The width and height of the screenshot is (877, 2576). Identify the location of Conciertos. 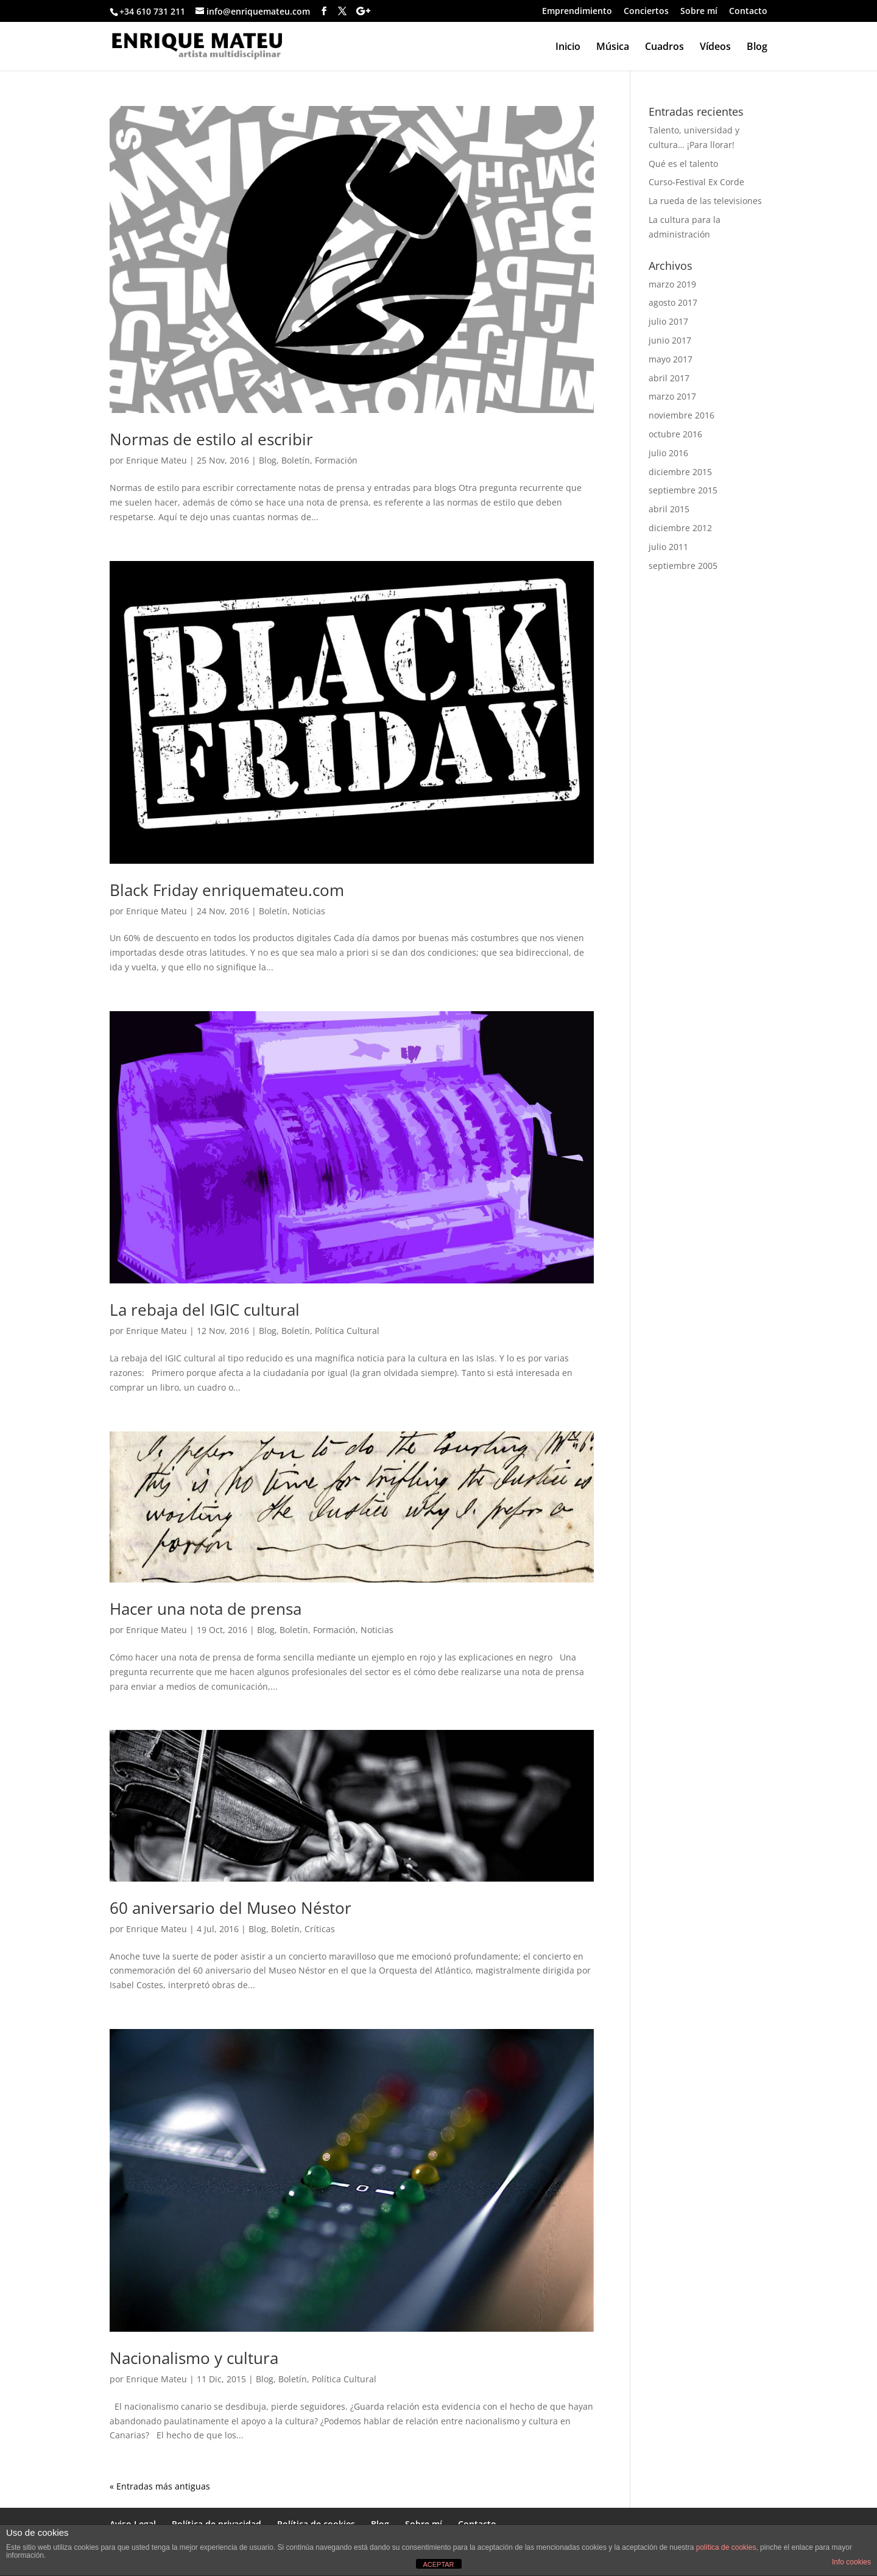
(646, 11).